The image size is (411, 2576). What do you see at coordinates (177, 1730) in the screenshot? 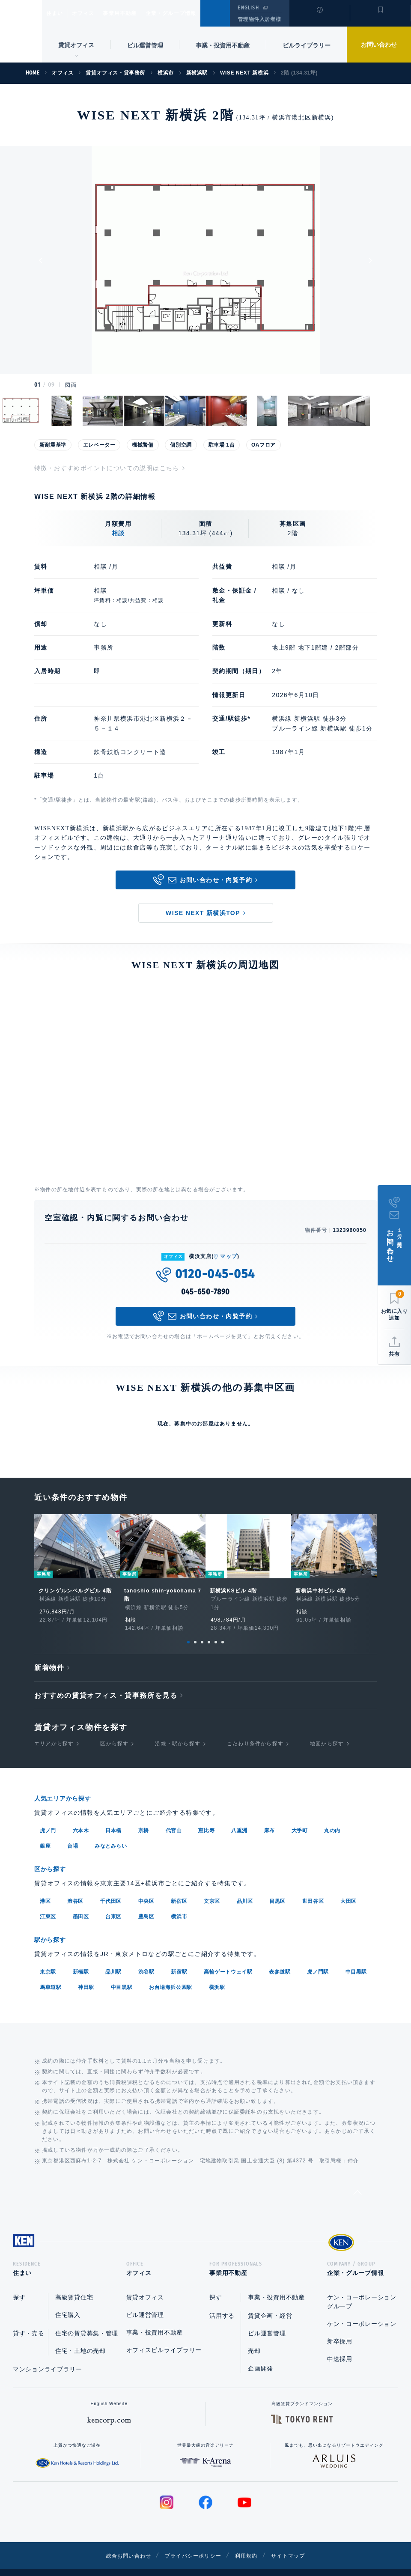
I see `沿線・駅から探す` at bounding box center [177, 1730].